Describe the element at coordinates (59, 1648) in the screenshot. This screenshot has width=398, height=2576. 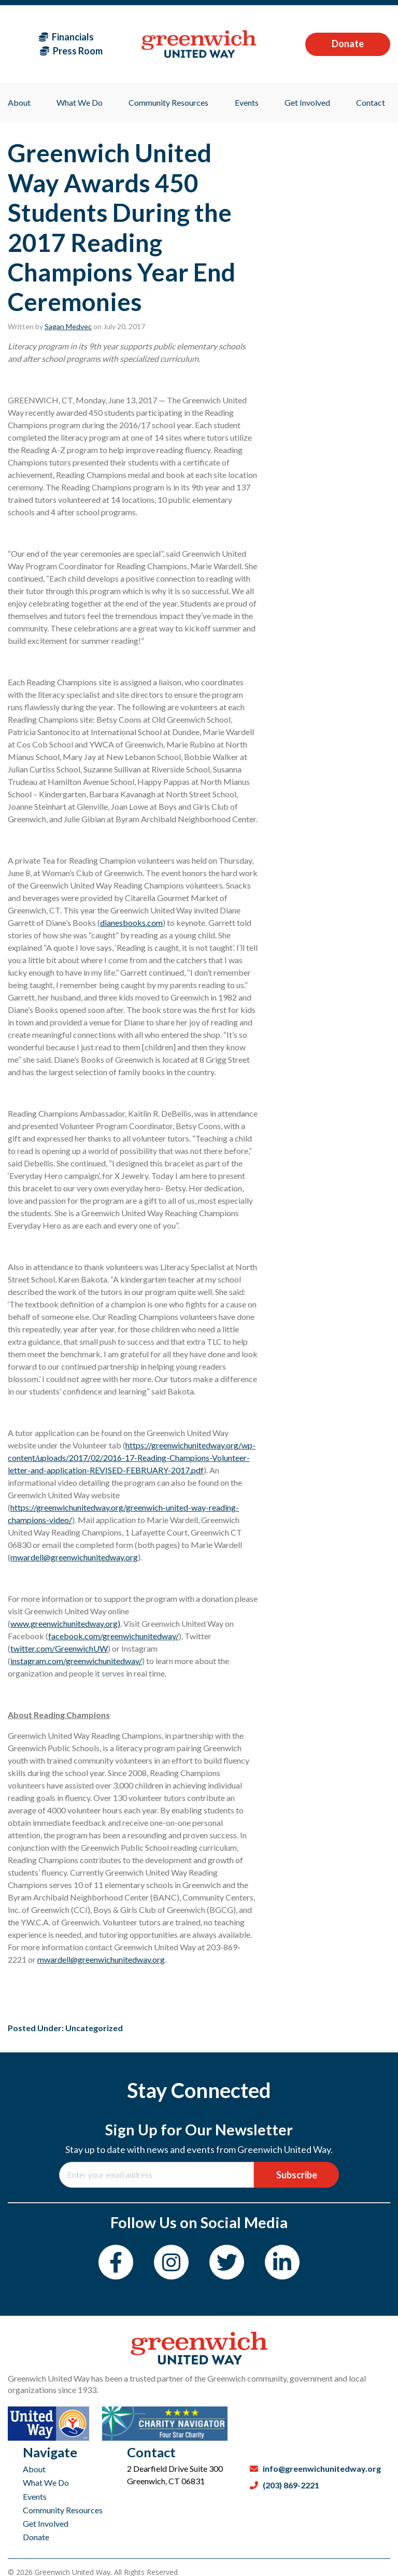
I see `twitter.com/GreenwichUW` at that location.